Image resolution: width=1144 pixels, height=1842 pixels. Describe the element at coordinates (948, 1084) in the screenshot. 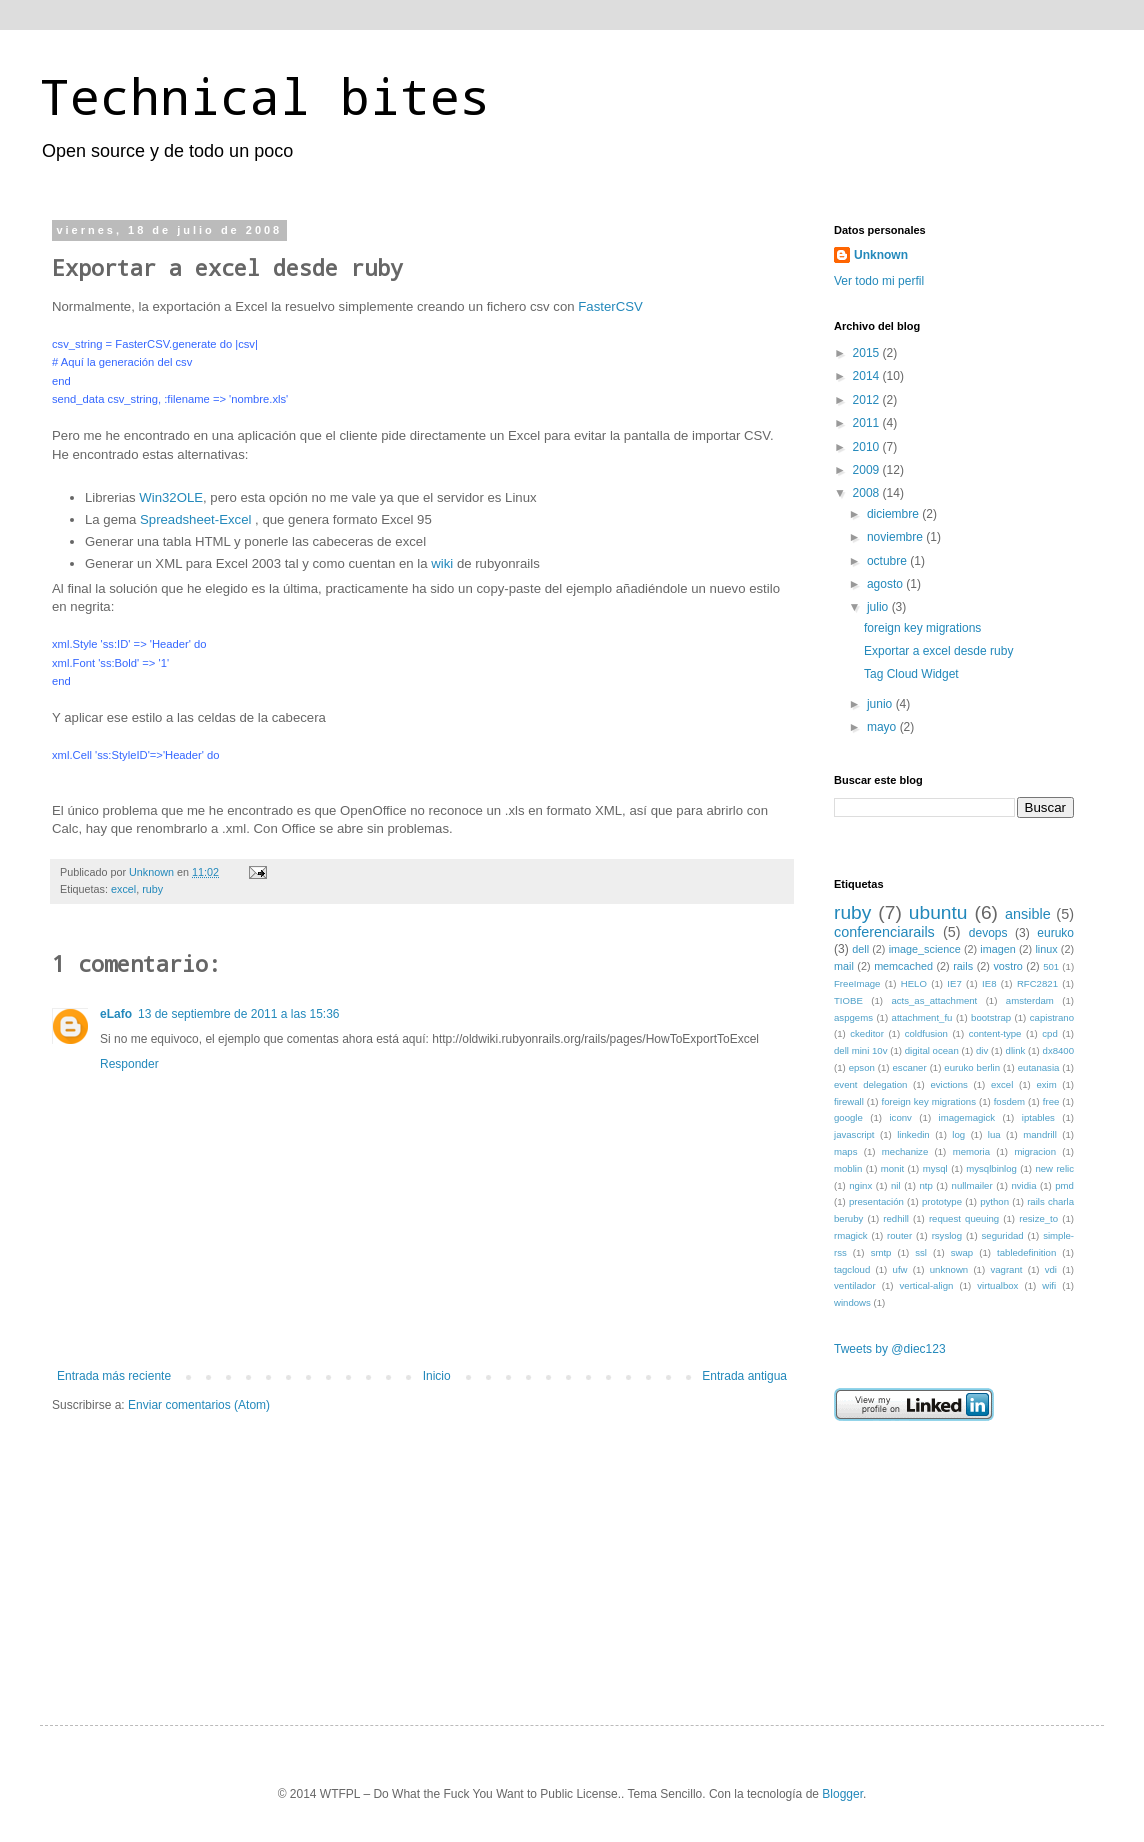

I see `evictions` at that location.